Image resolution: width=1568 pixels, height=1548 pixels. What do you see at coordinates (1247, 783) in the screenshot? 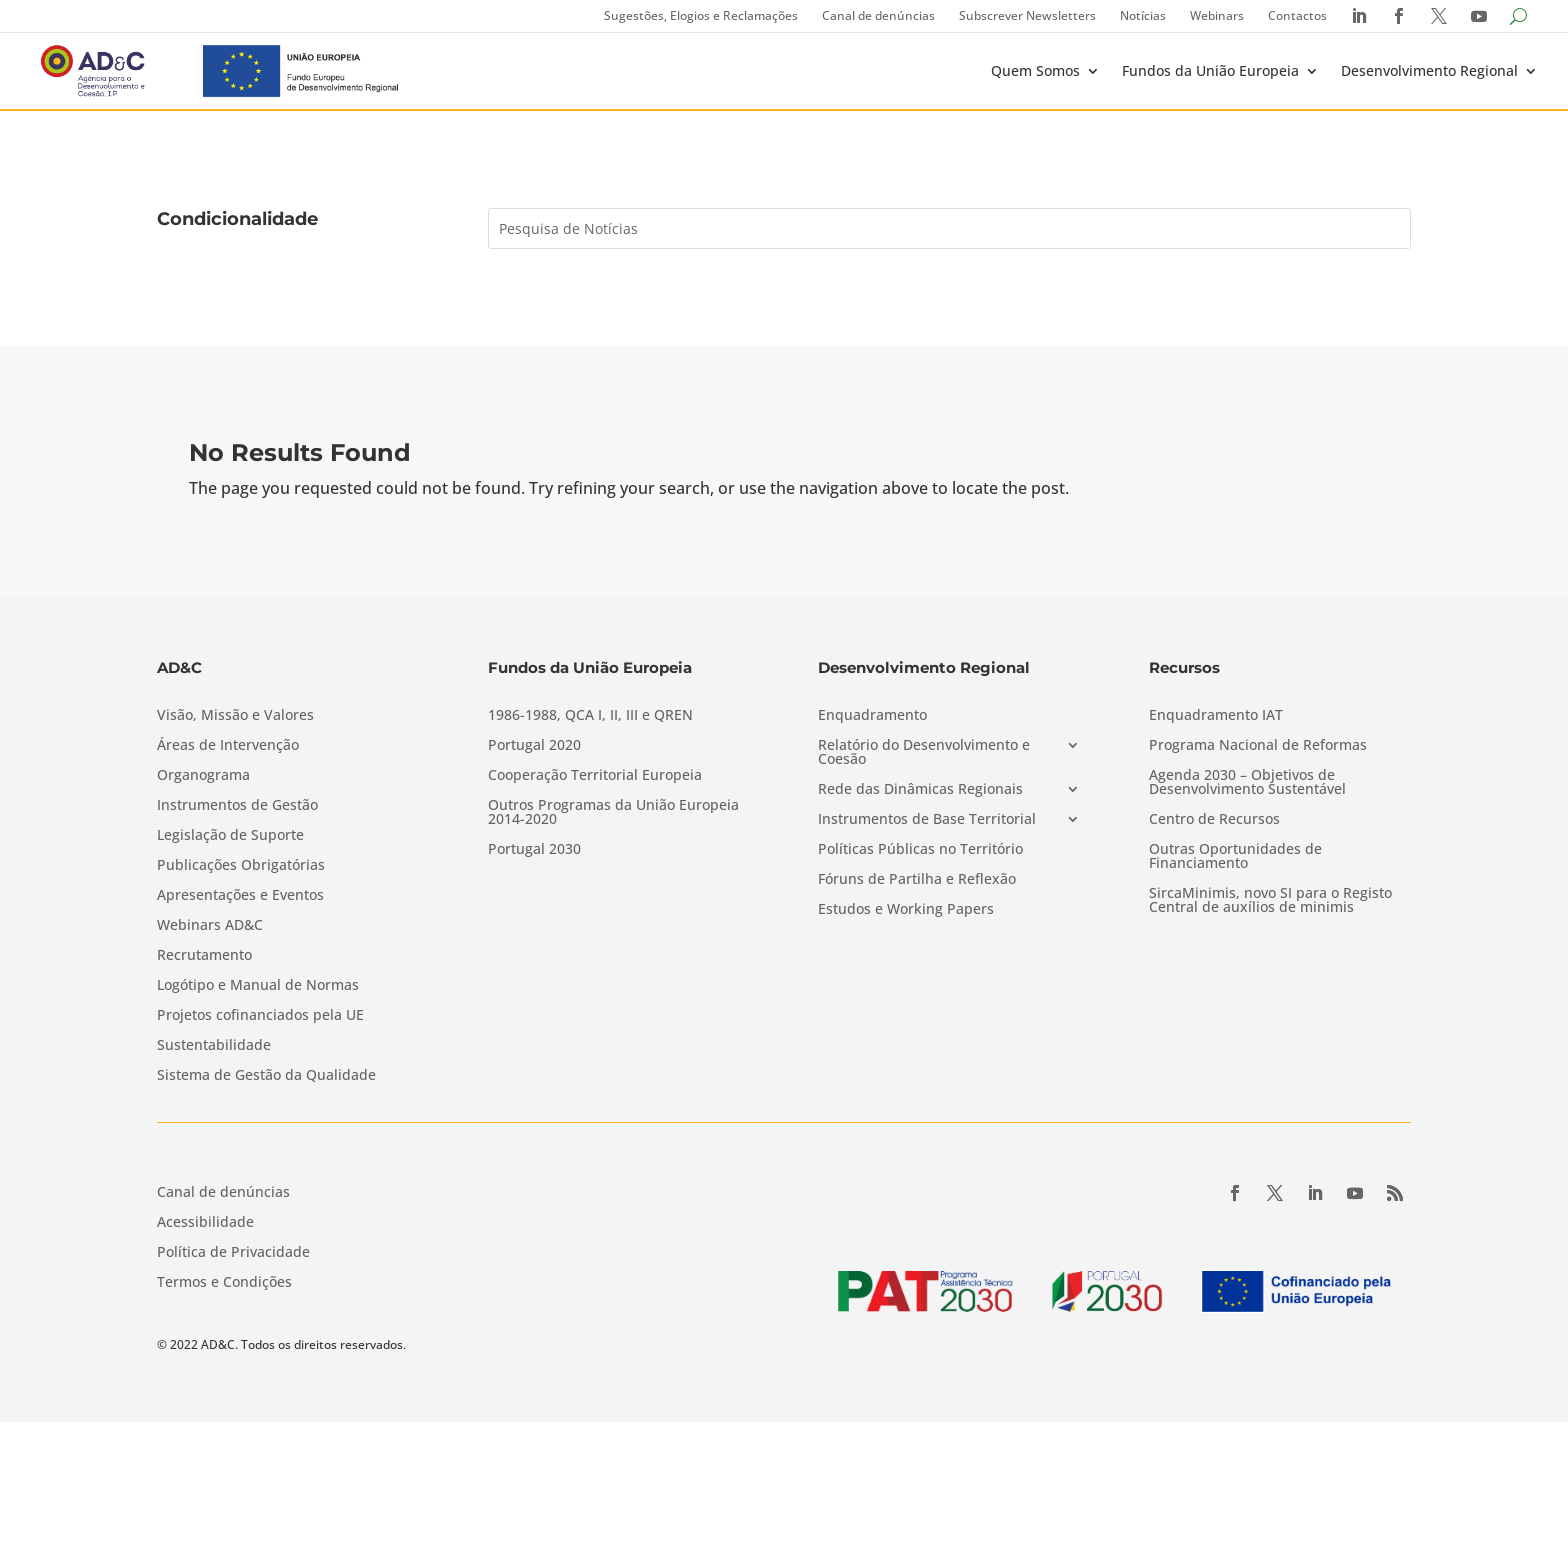
I see `Agenda 2030 – Objetivos de Desenvolvimento Sustentável` at bounding box center [1247, 783].